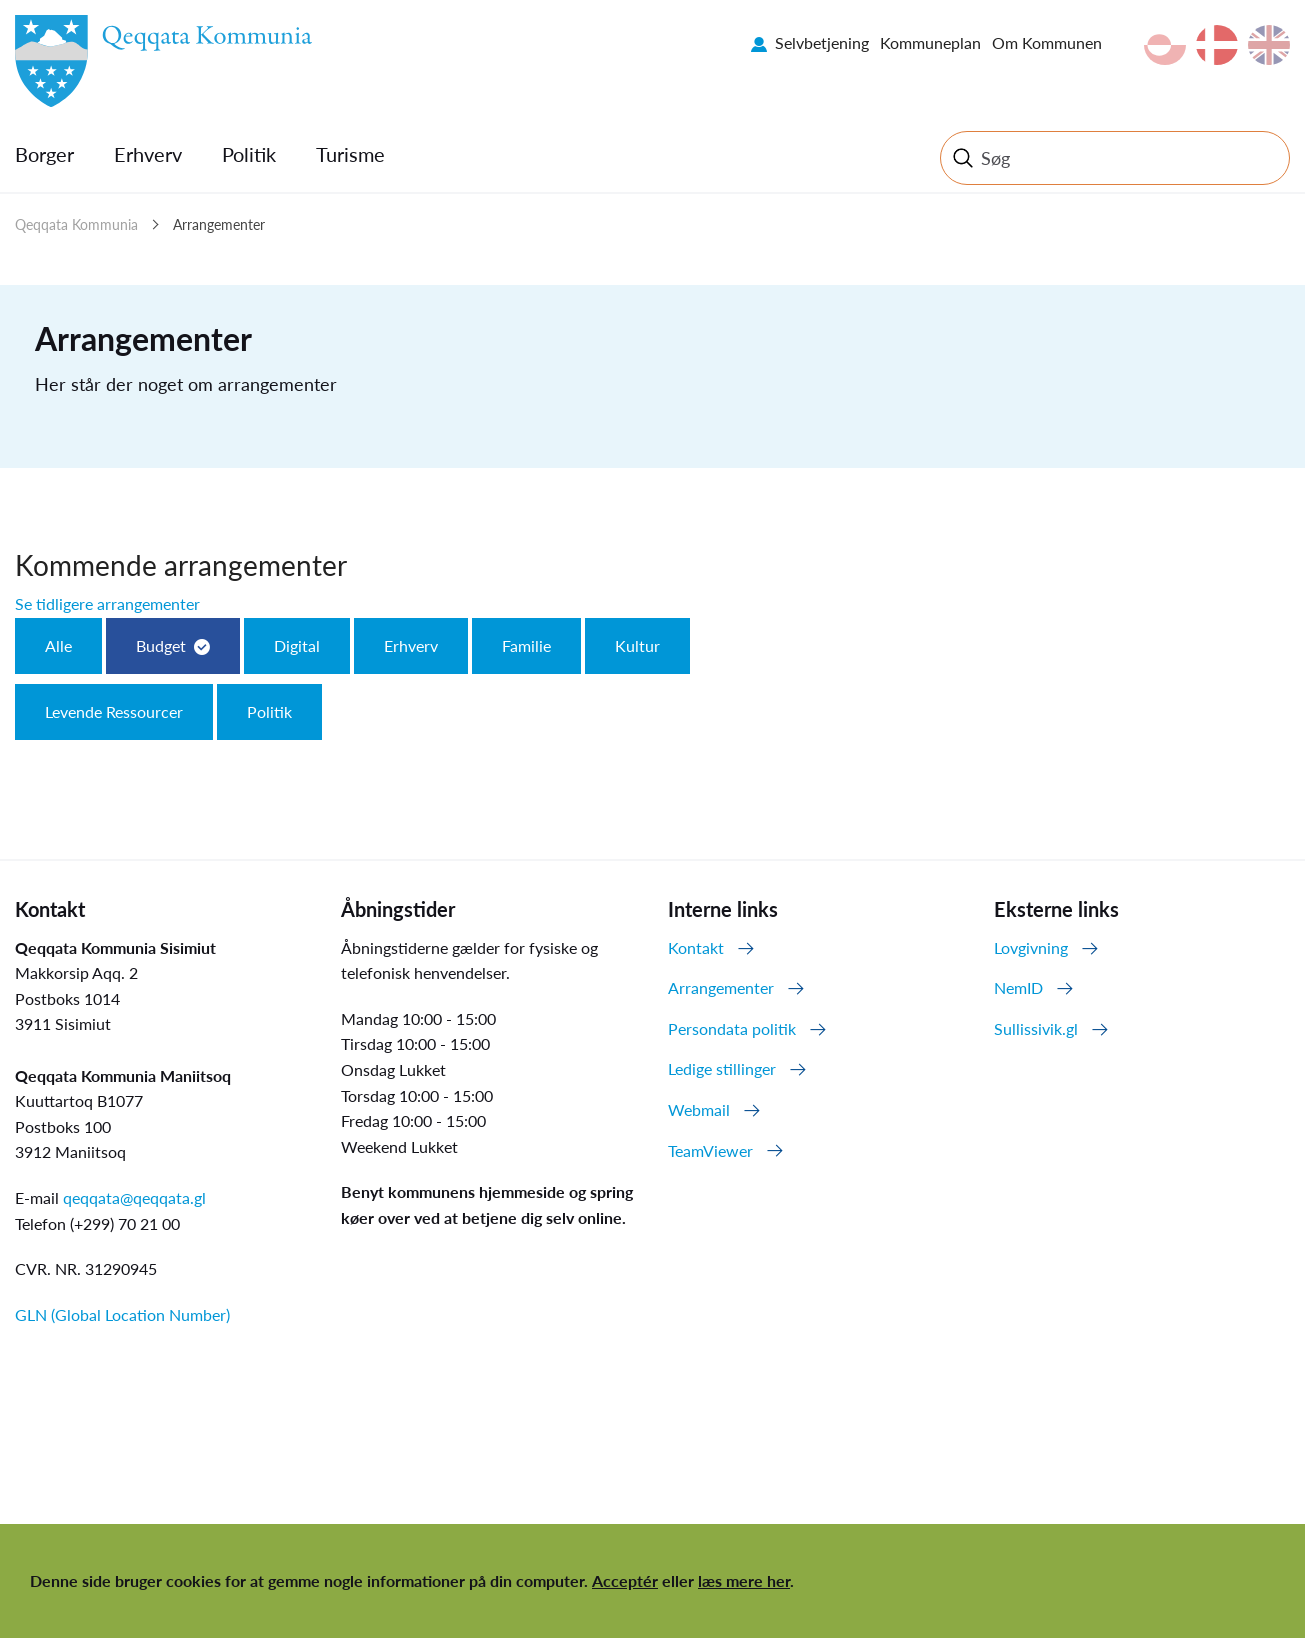 This screenshot has width=1305, height=1638. I want to click on Arrangementer, so click(219, 224).